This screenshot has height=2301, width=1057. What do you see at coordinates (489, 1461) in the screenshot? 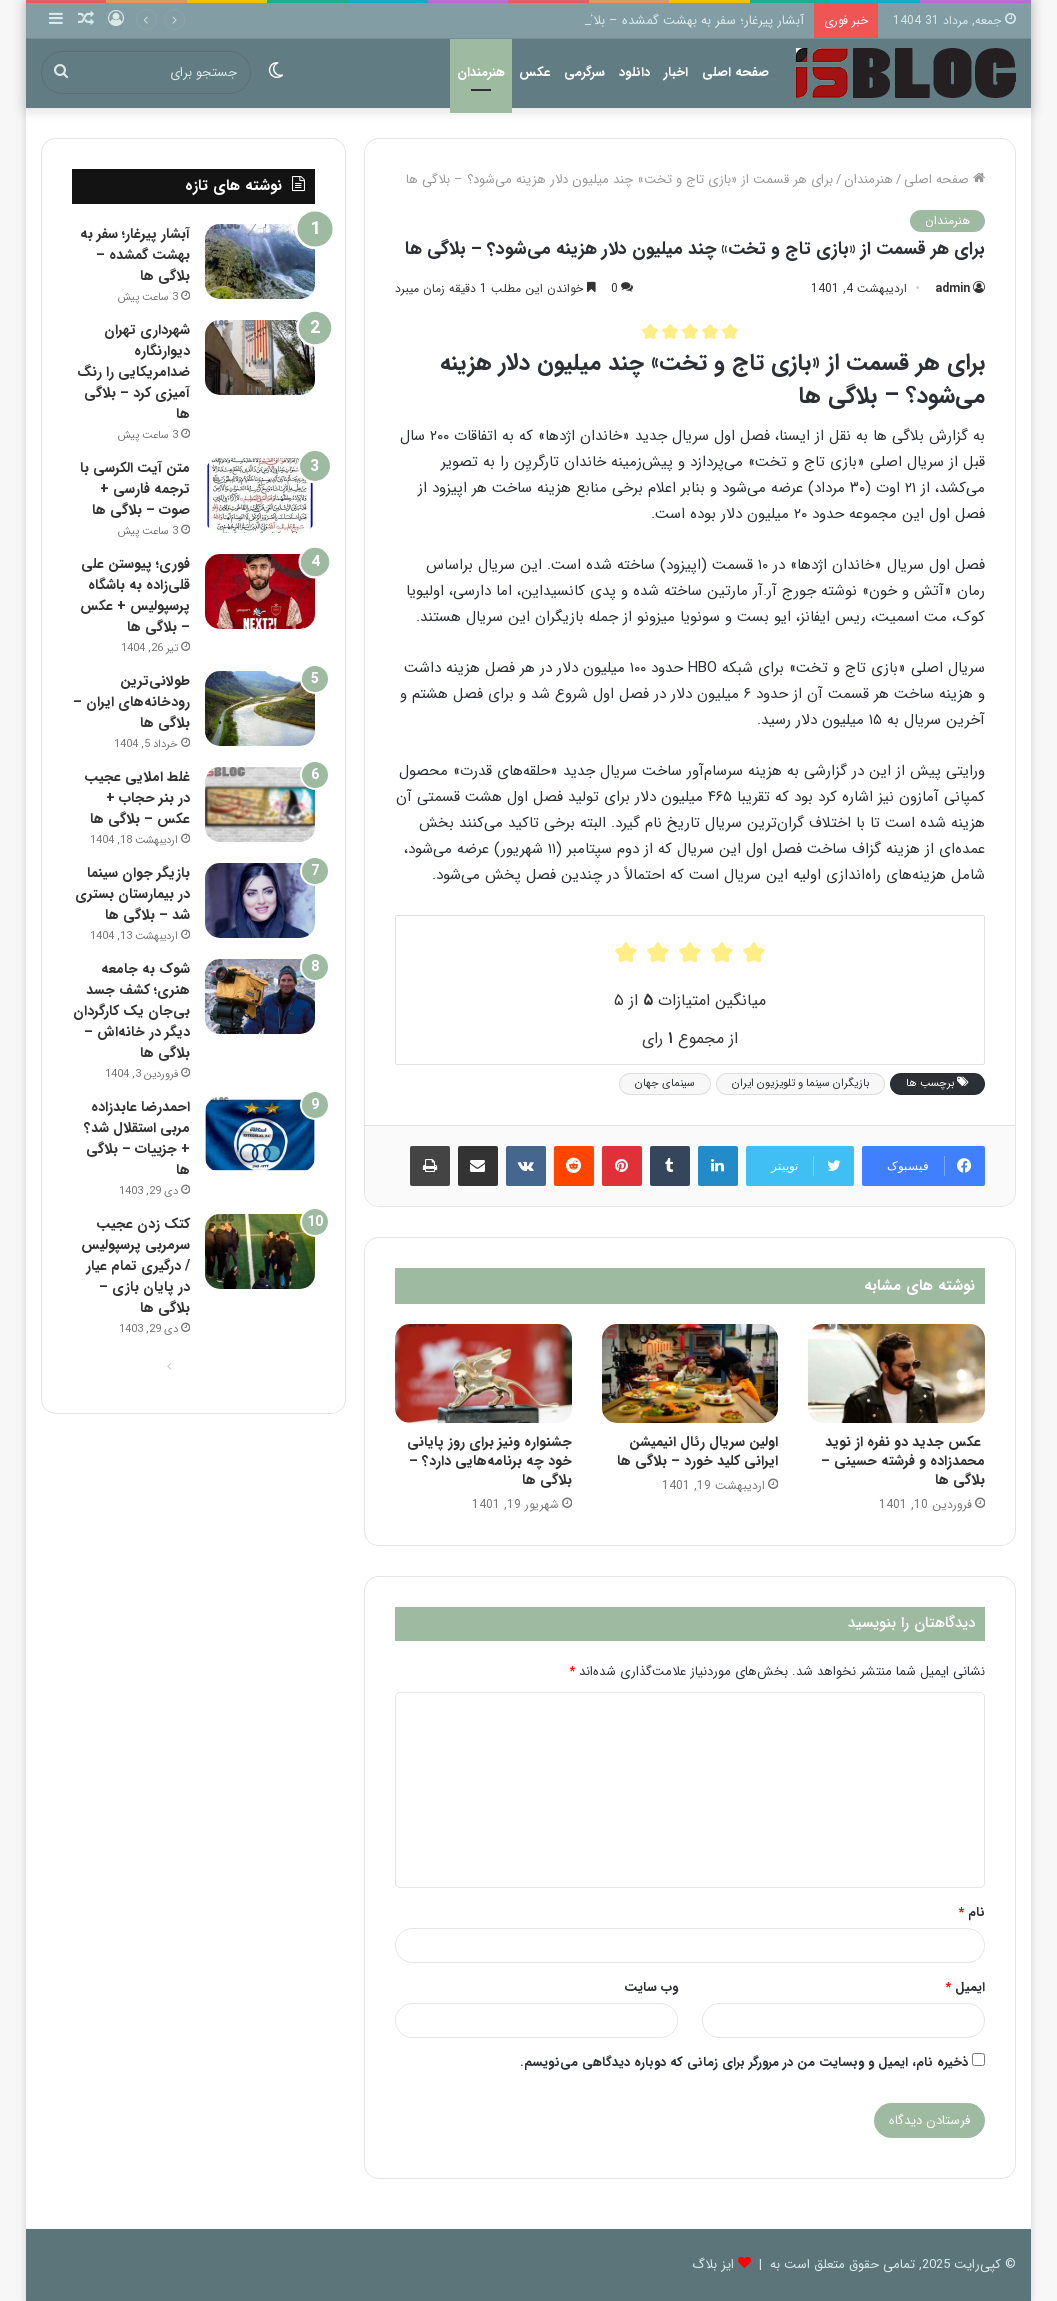
I see `جشنواره ونیز برای روز پایانی خود چه برنامه‌هایی دارد؟ – بلاگی ها` at bounding box center [489, 1461].